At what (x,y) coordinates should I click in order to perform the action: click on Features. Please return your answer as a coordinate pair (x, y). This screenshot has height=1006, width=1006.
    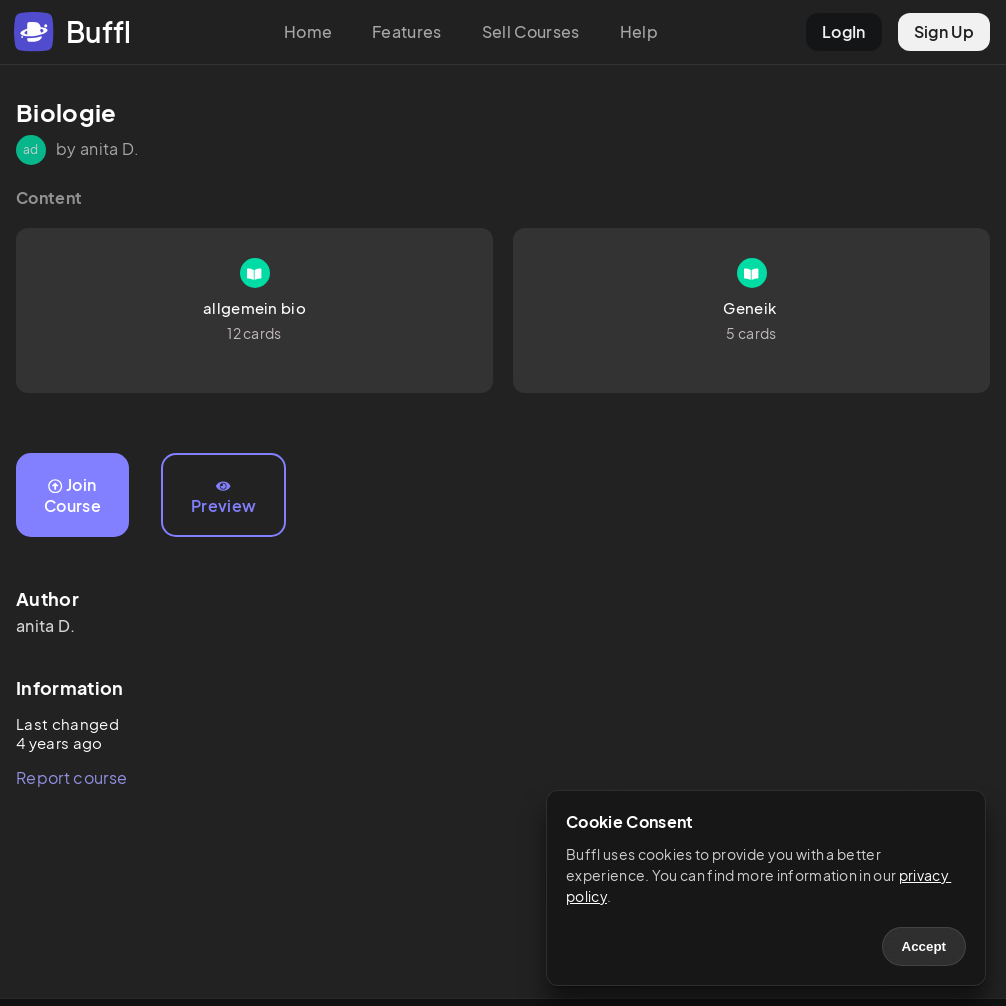
    Looking at the image, I should click on (407, 31).